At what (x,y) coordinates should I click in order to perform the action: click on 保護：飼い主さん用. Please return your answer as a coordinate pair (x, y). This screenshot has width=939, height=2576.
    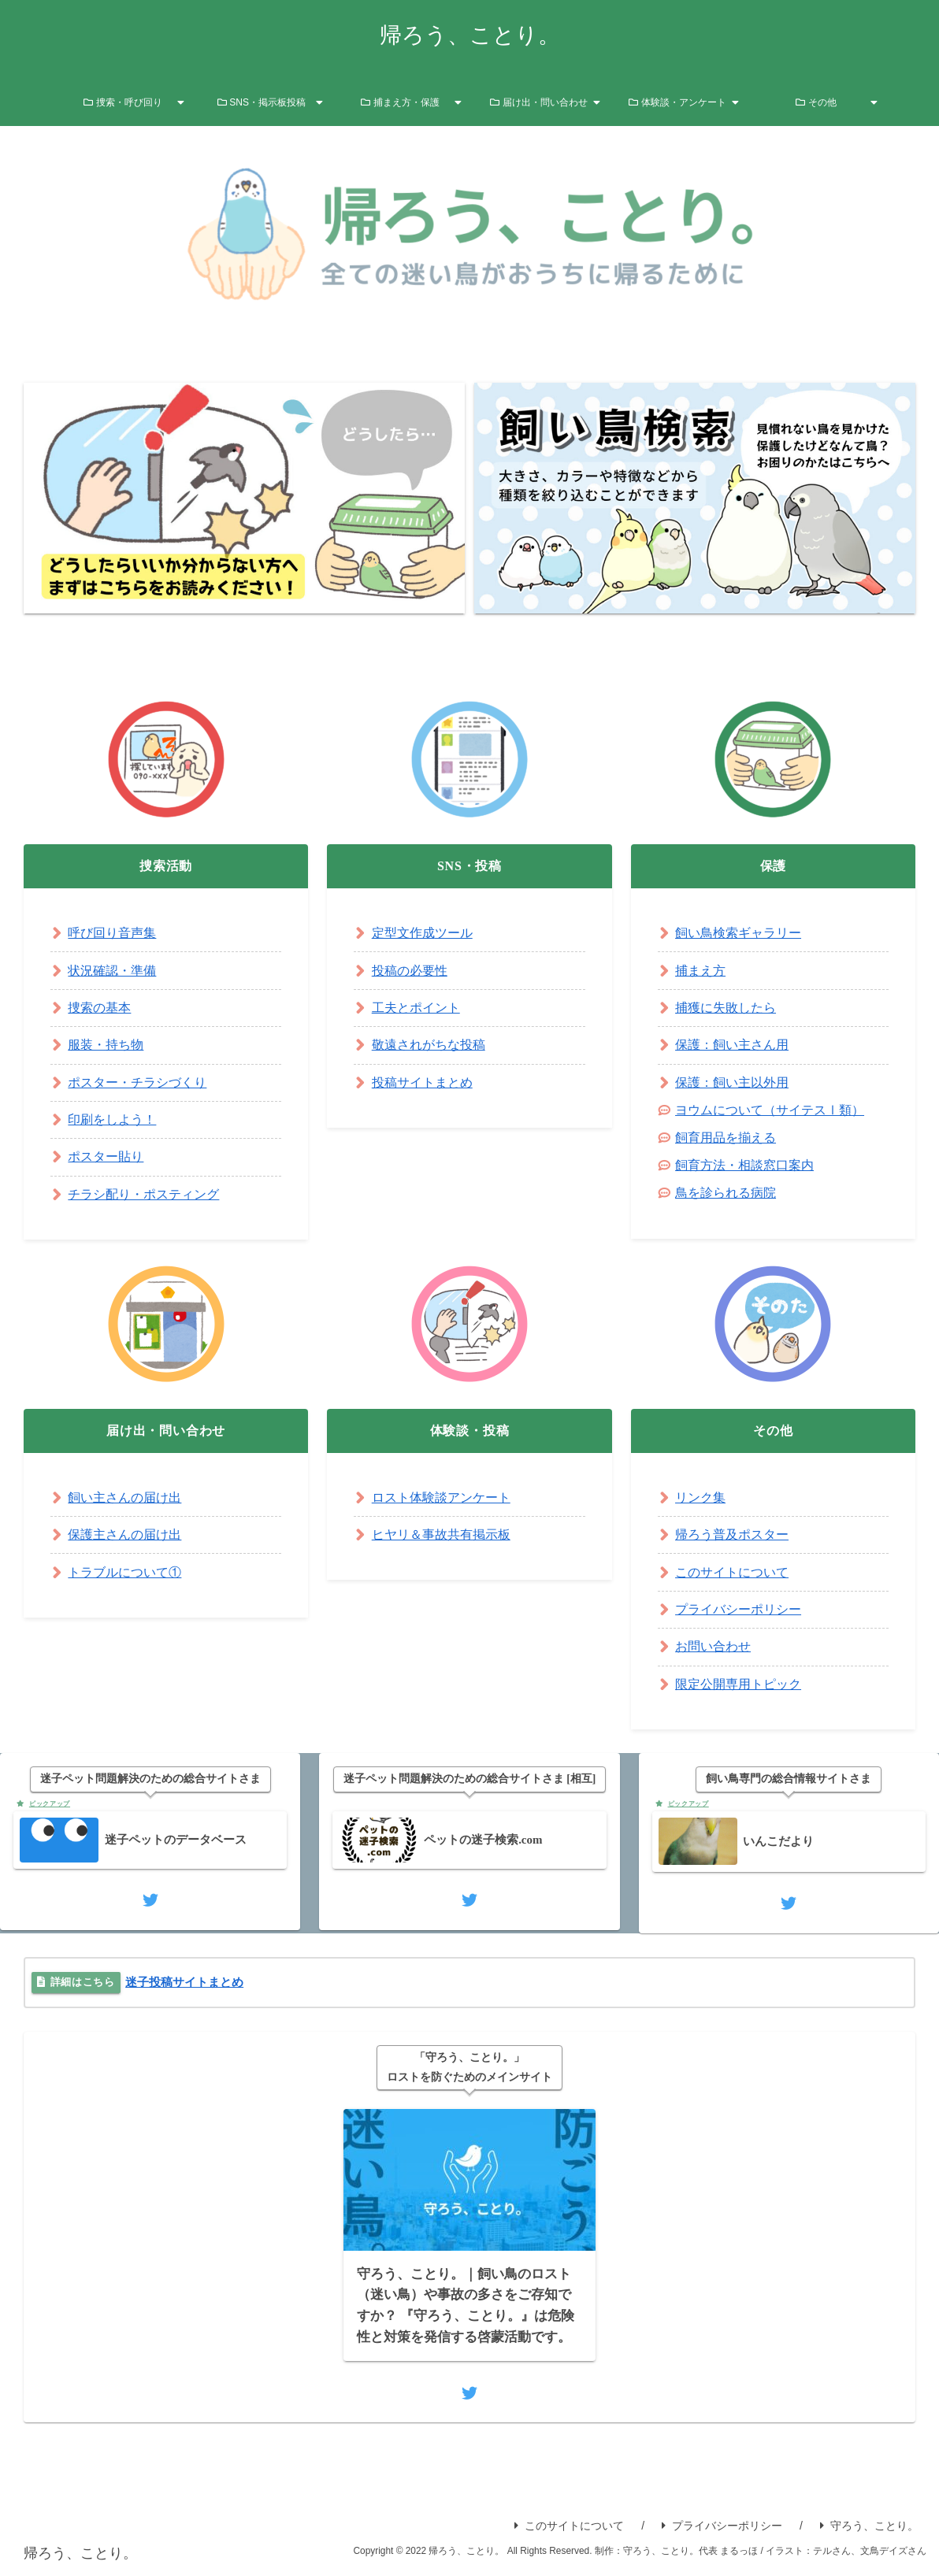
    Looking at the image, I should click on (732, 1044).